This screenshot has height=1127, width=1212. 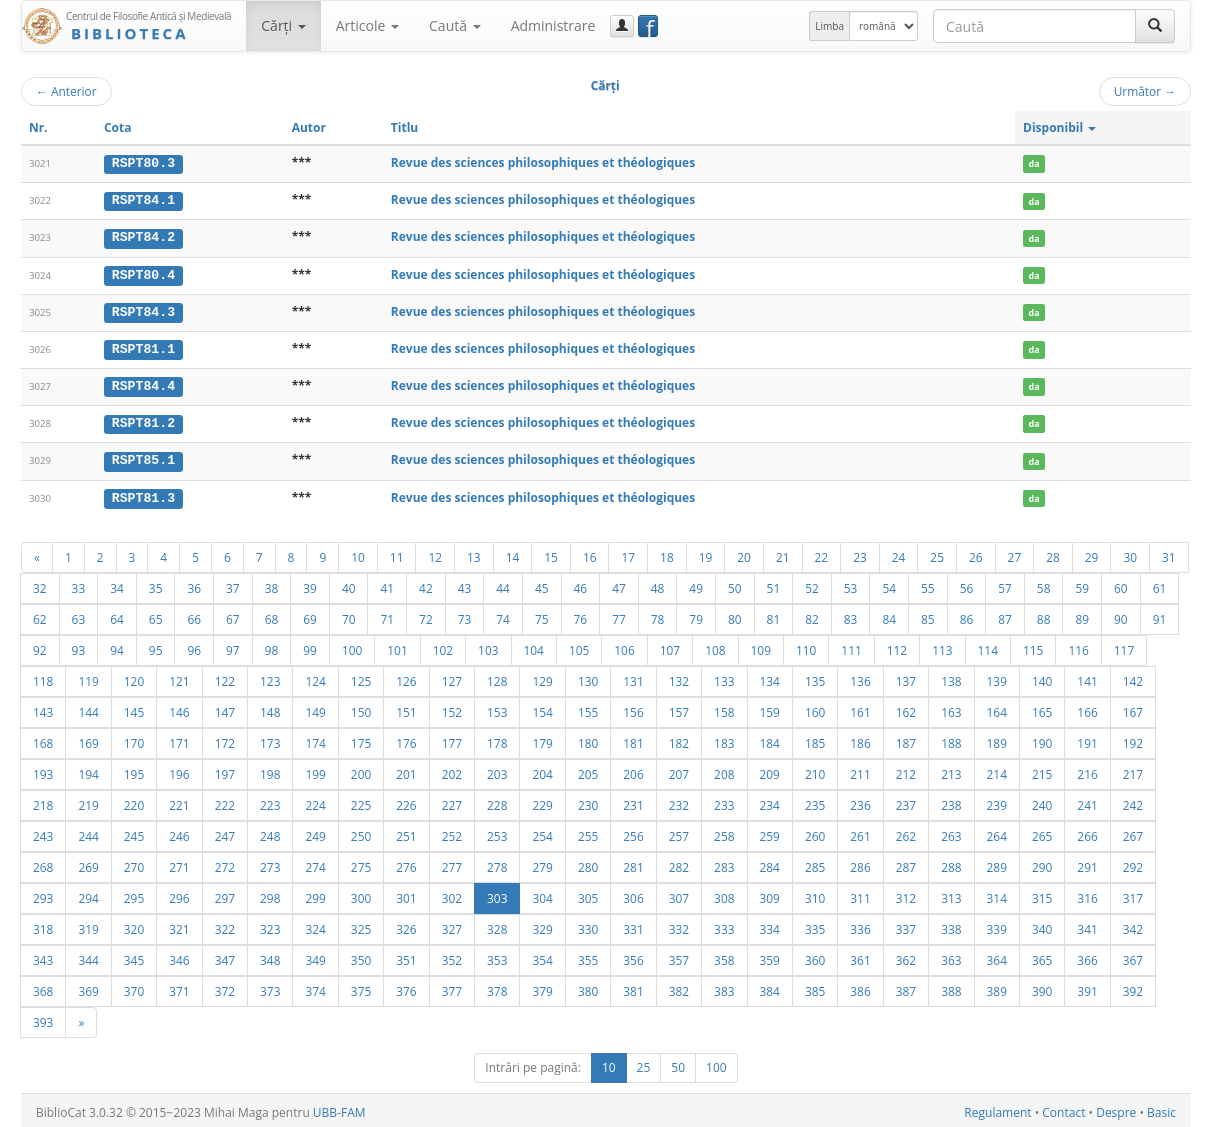 What do you see at coordinates (43, 770) in the screenshot?
I see `193` at bounding box center [43, 770].